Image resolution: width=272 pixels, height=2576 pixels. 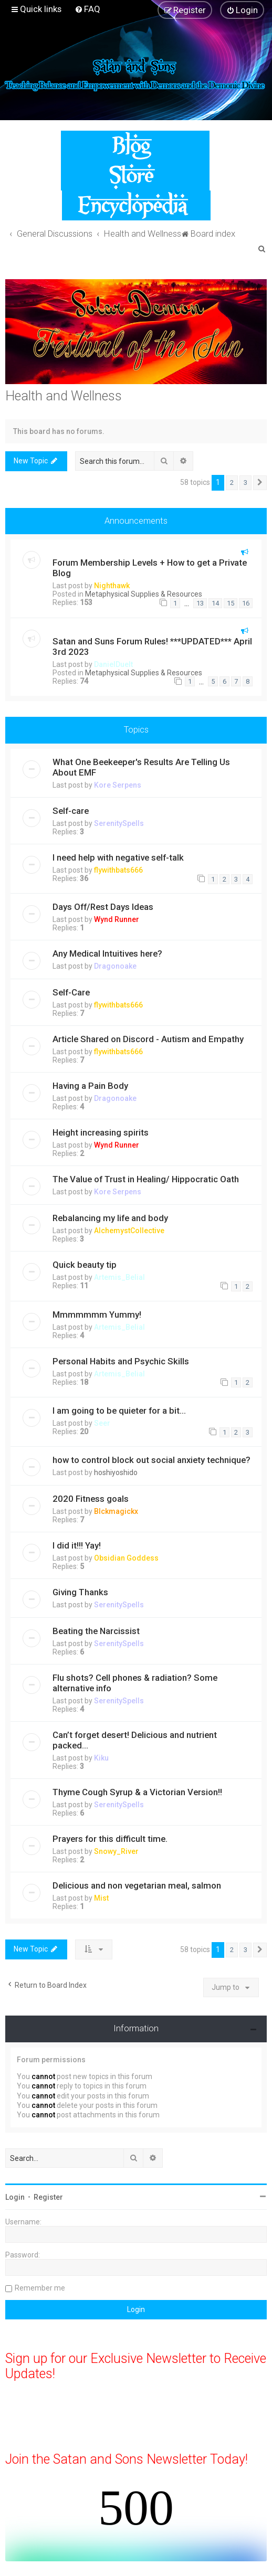 What do you see at coordinates (110, 1218) in the screenshot?
I see `Rebalancing my life and body` at bounding box center [110, 1218].